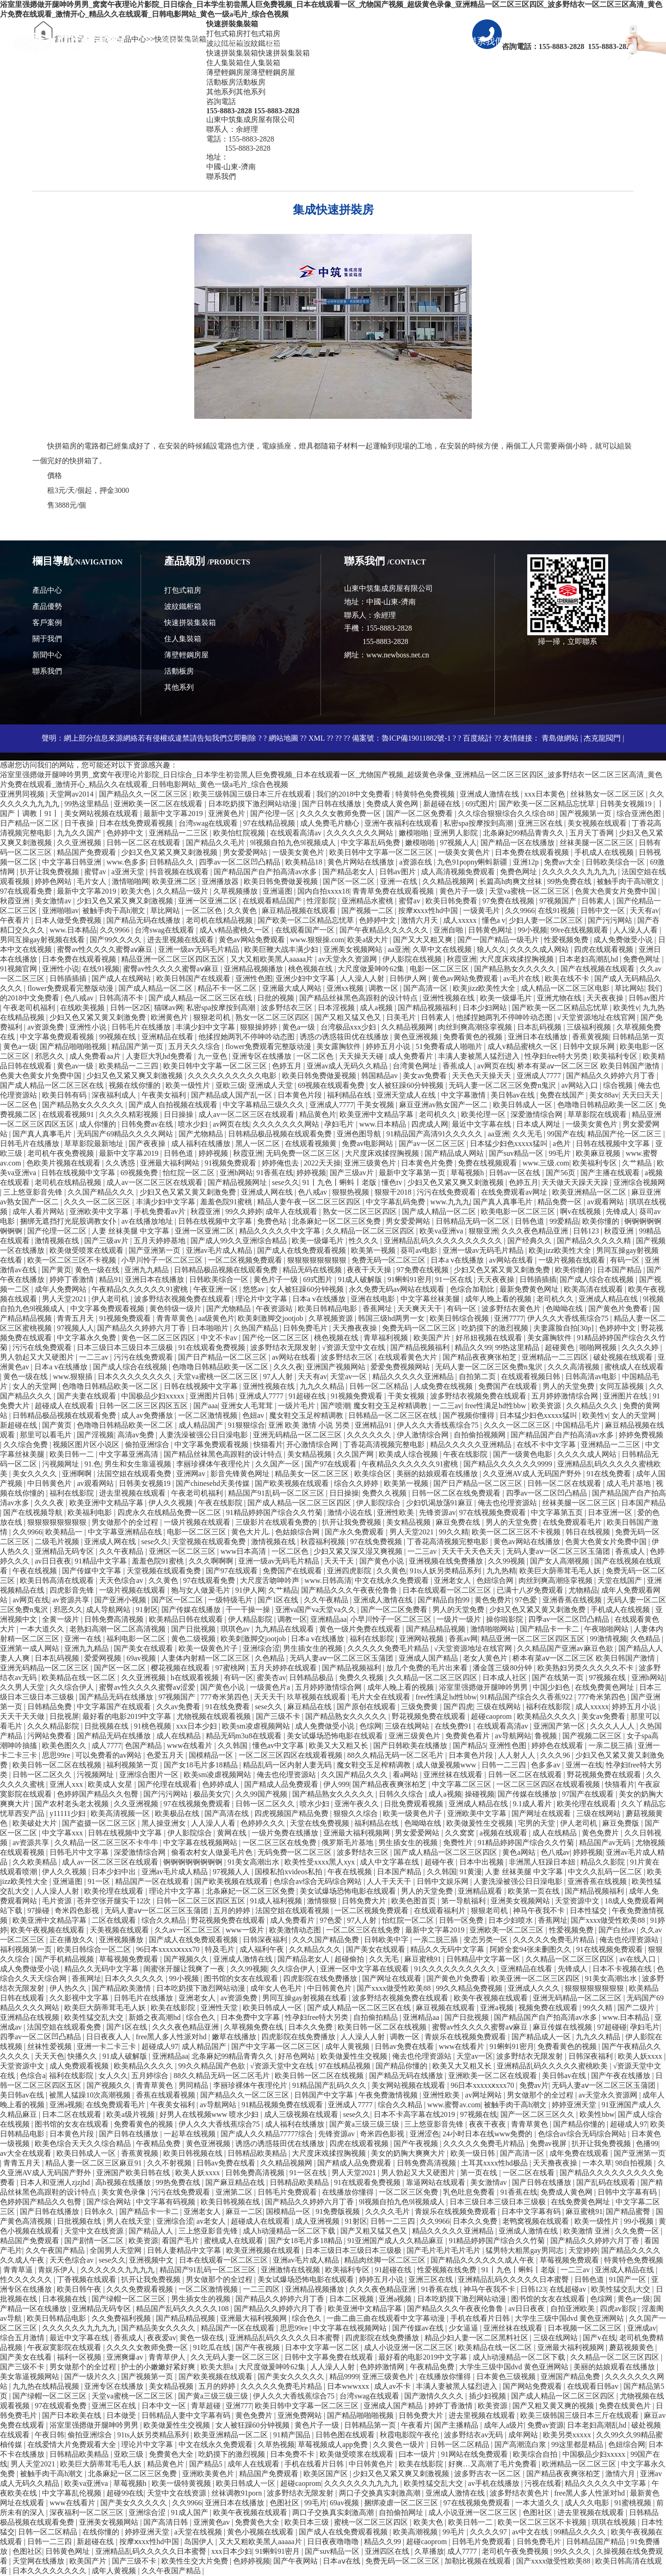  Describe the element at coordinates (159, 2143) in the screenshot. I see `午夜精品免费` at that location.